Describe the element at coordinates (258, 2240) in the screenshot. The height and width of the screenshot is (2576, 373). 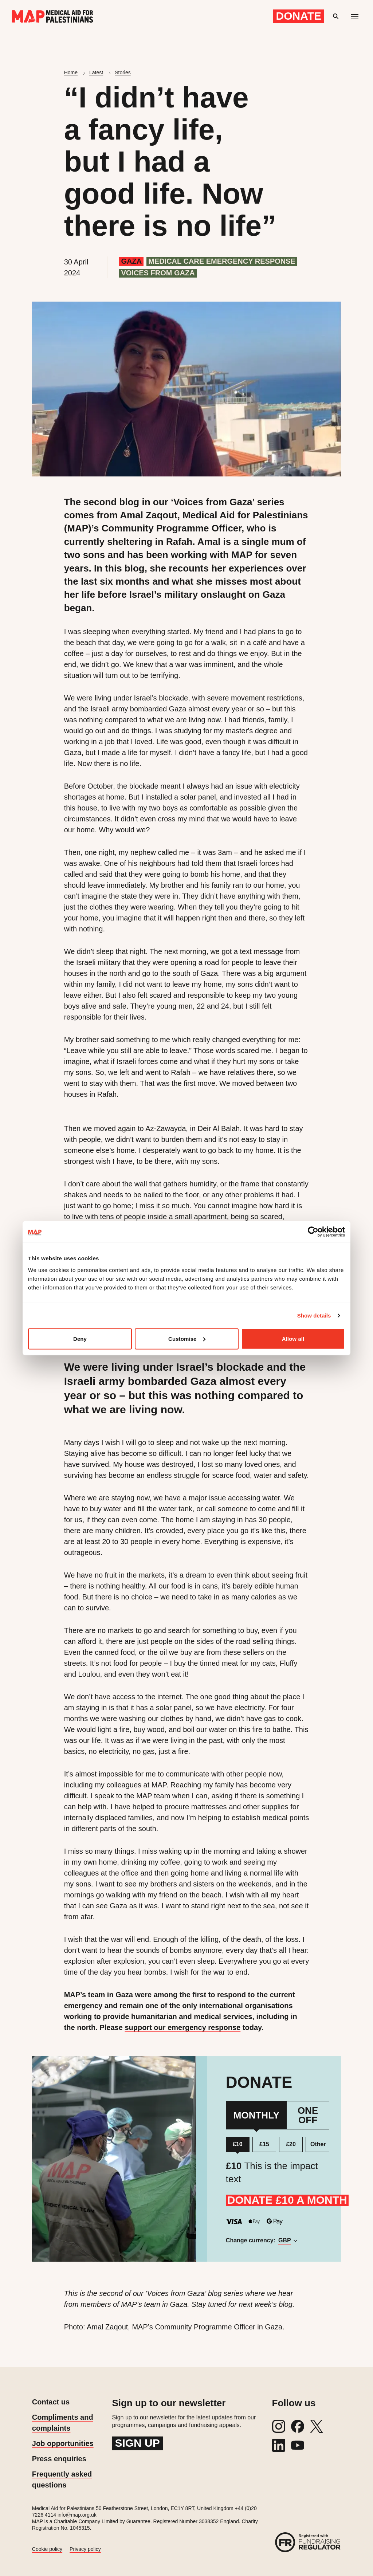
I see `Change currency:` at that location.